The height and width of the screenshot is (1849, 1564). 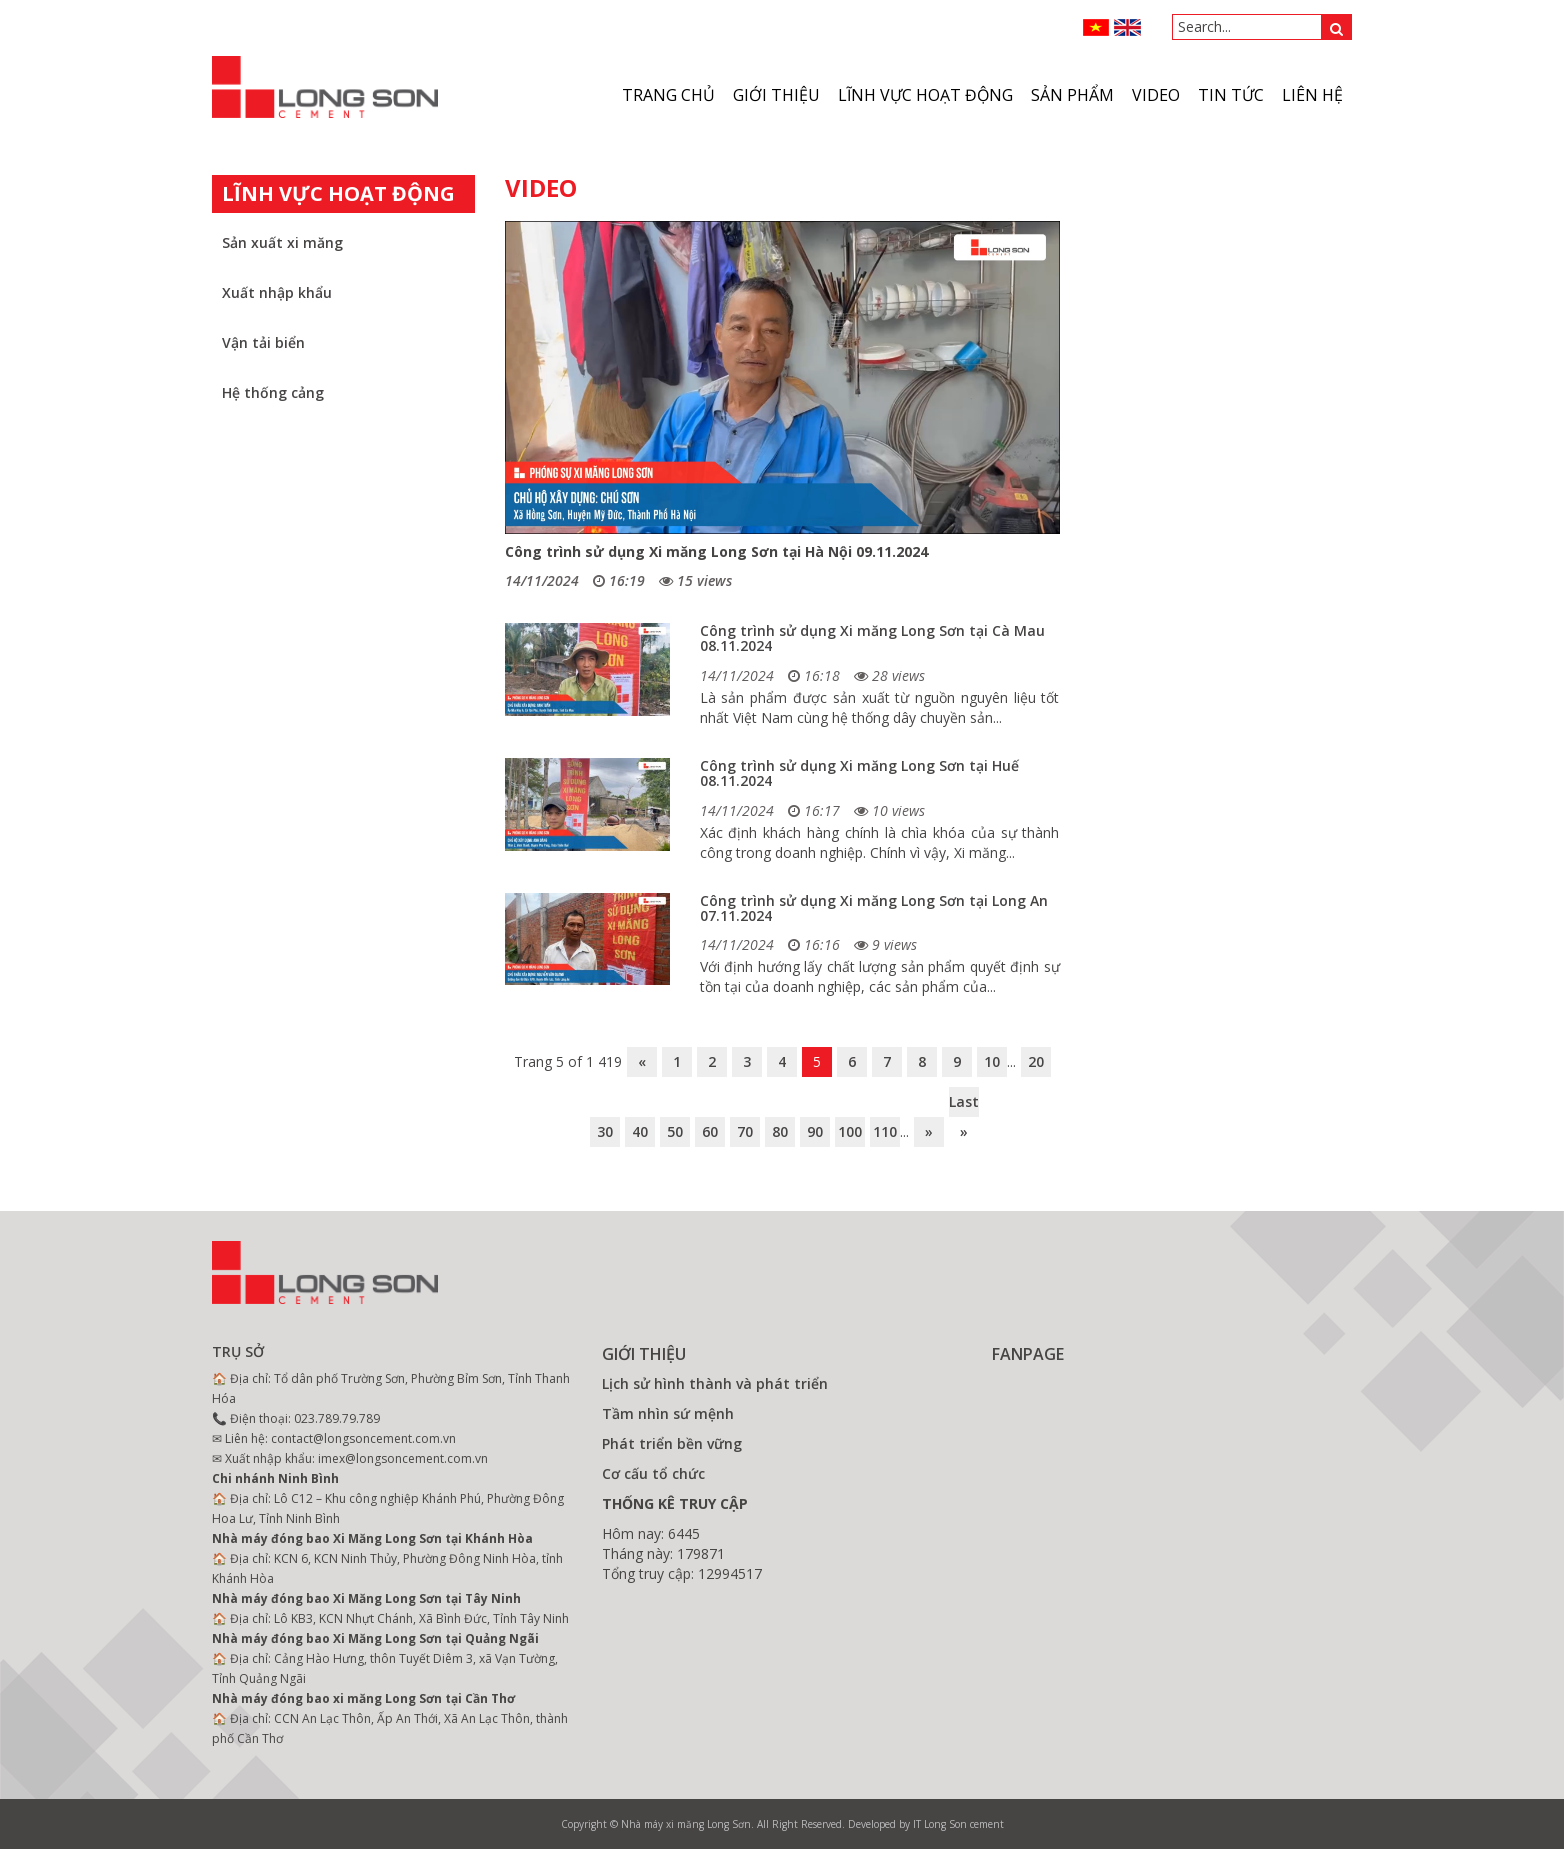 I want to click on 100, so click(x=850, y=1131).